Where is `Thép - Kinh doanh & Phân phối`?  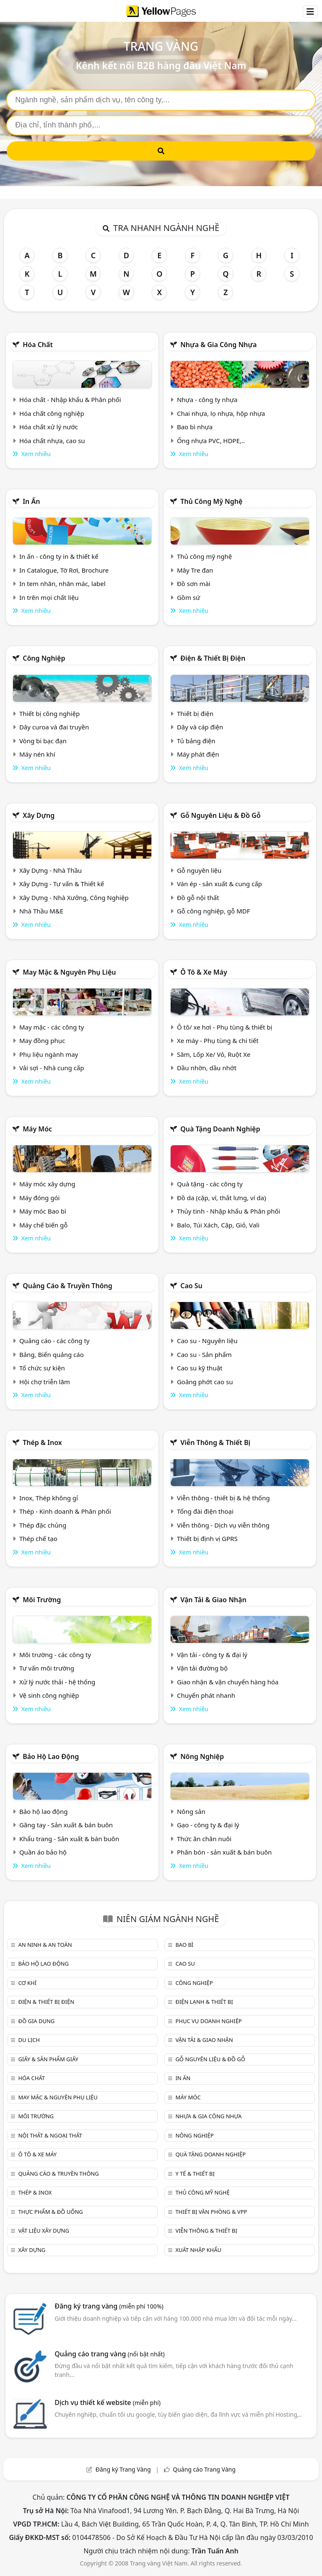 Thép - Kinh doanh & Phân phối is located at coordinates (65, 1511).